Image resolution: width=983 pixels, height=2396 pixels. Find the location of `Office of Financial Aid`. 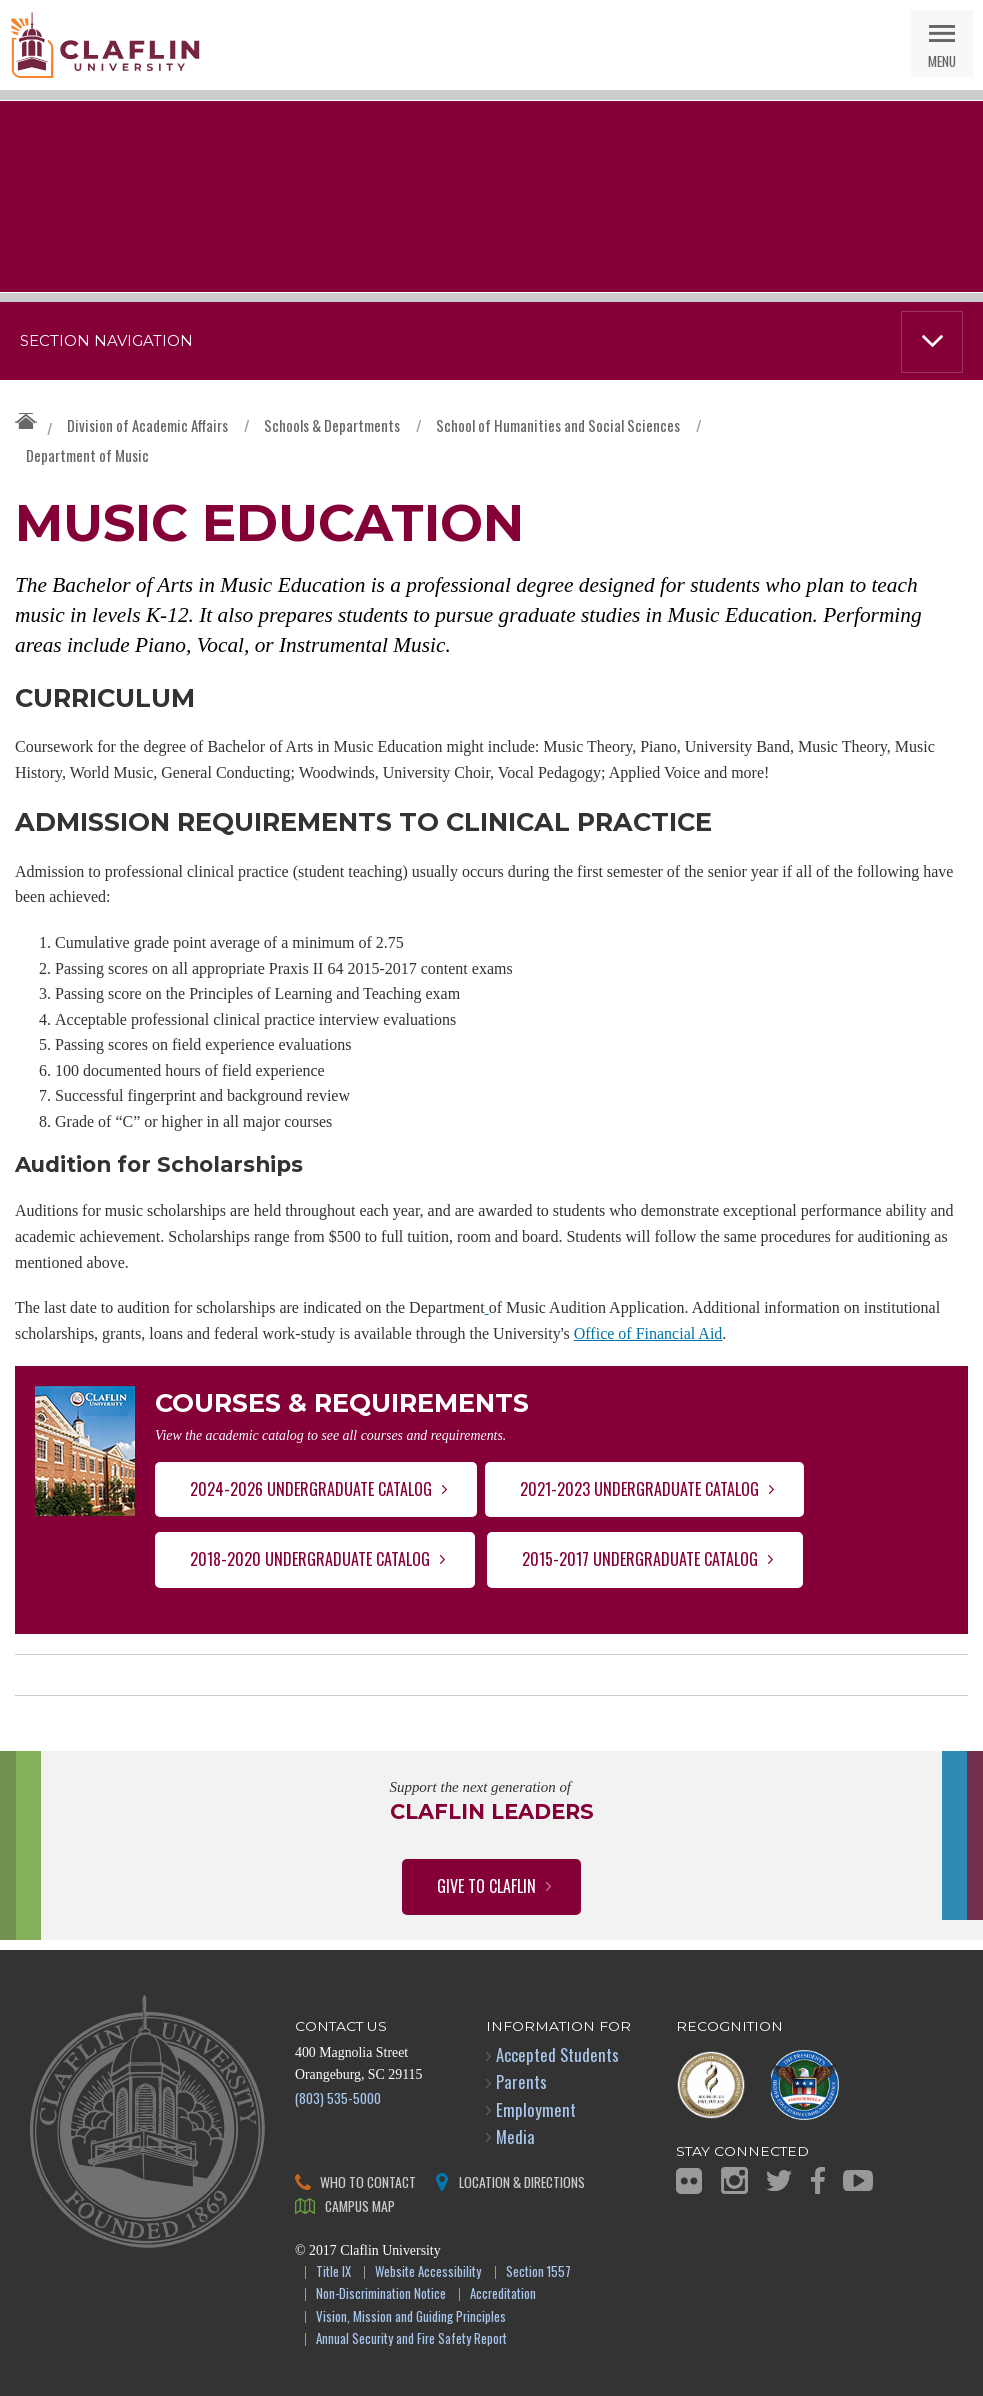

Office of Financial Aid is located at coordinates (648, 1333).